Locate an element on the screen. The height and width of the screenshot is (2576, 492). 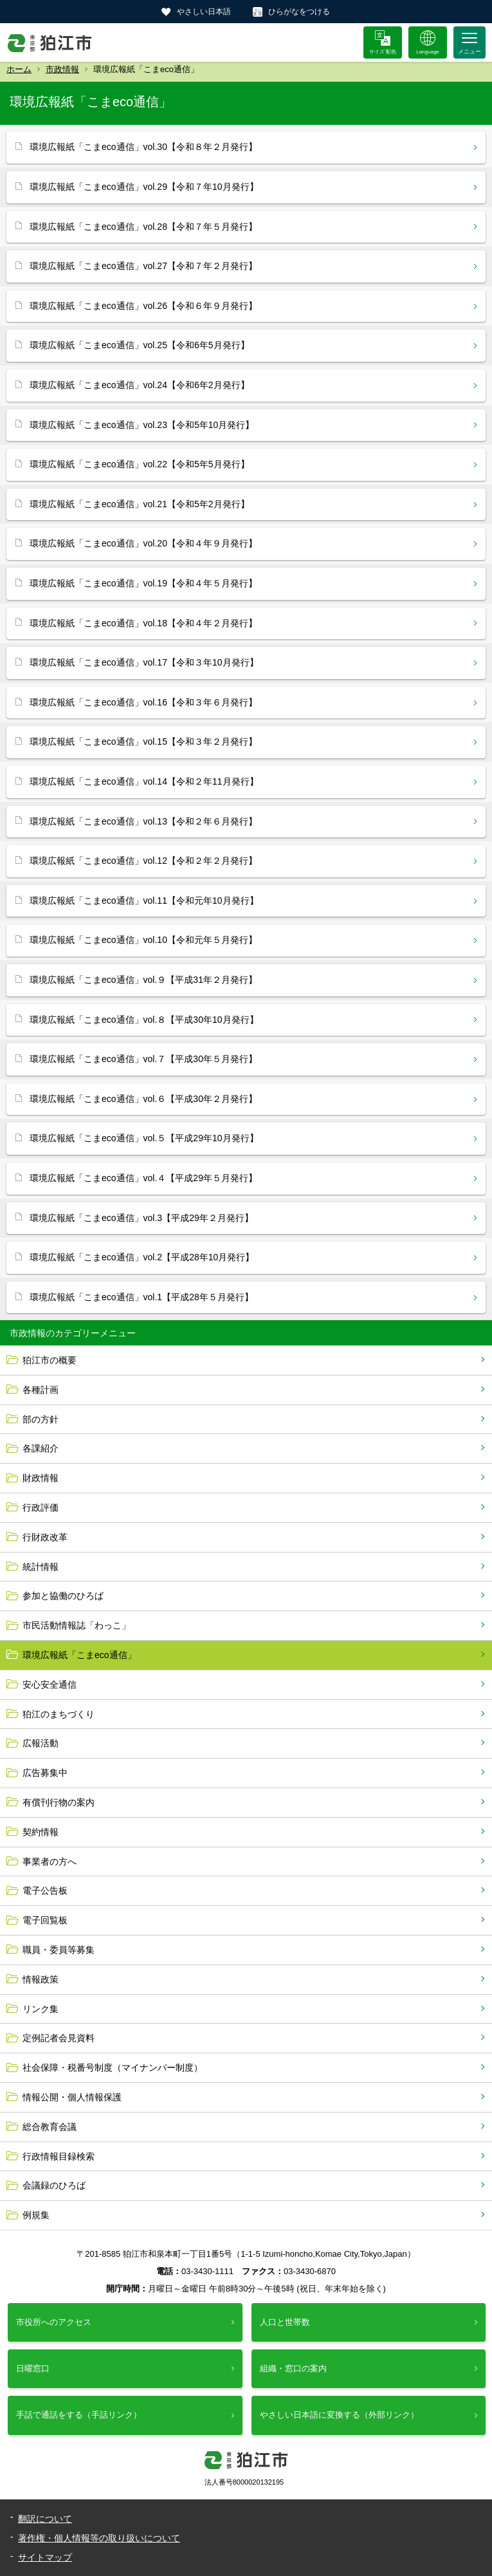
環境広報紙「こまeco通信」vol.15【令和３年２月発行】 is located at coordinates (143, 741).